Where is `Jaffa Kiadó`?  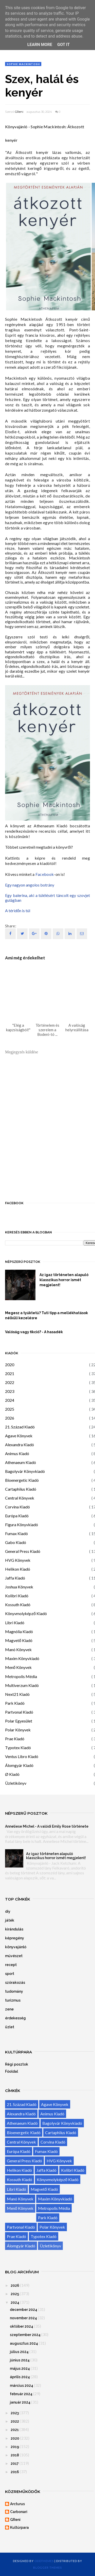
Jaffa Kiadó is located at coordinates (15, 1577).